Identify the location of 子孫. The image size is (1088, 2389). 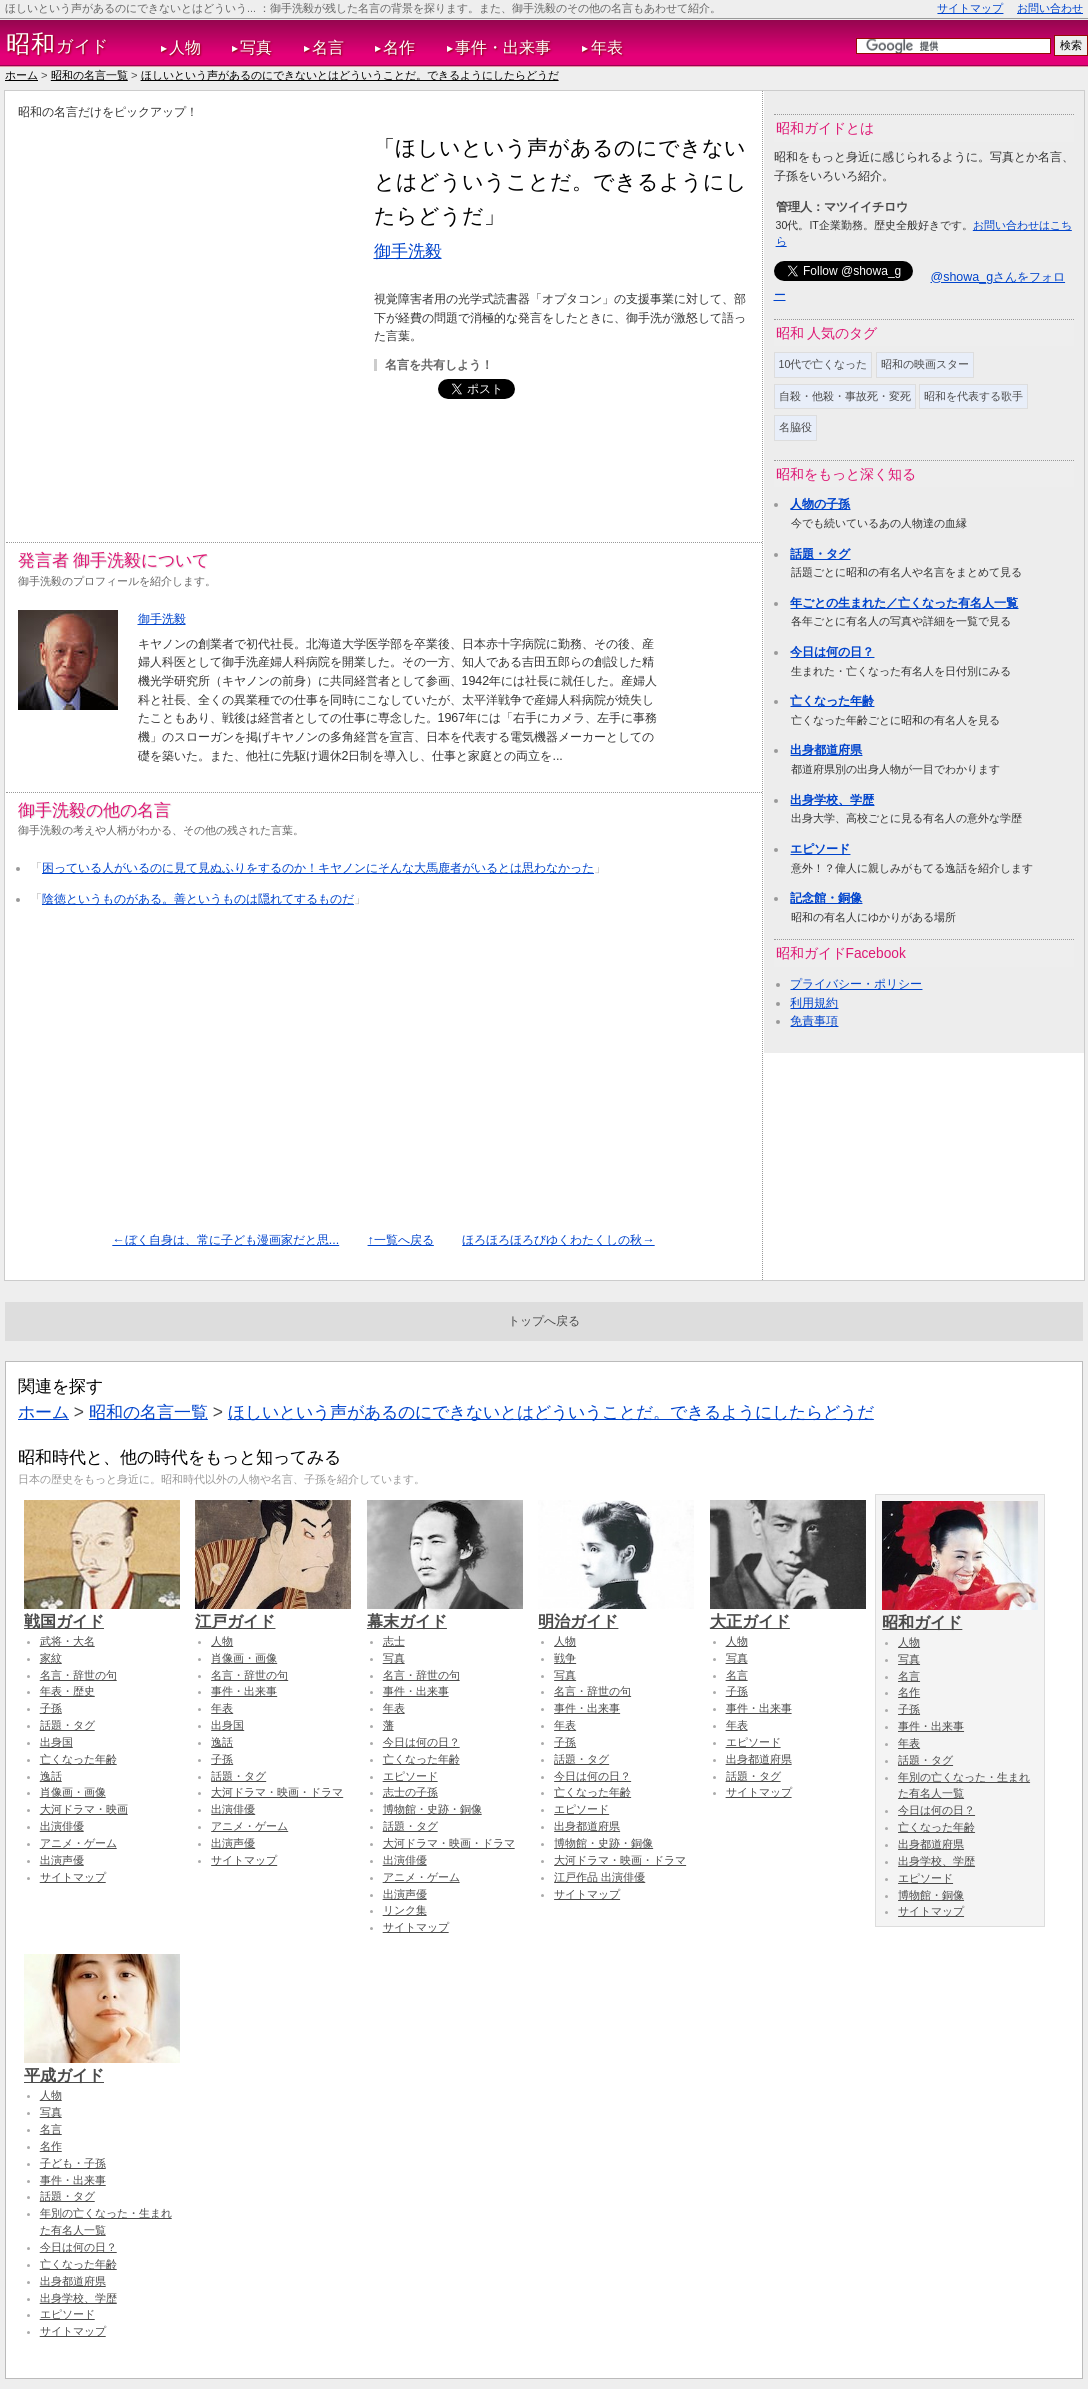
(51, 1708).